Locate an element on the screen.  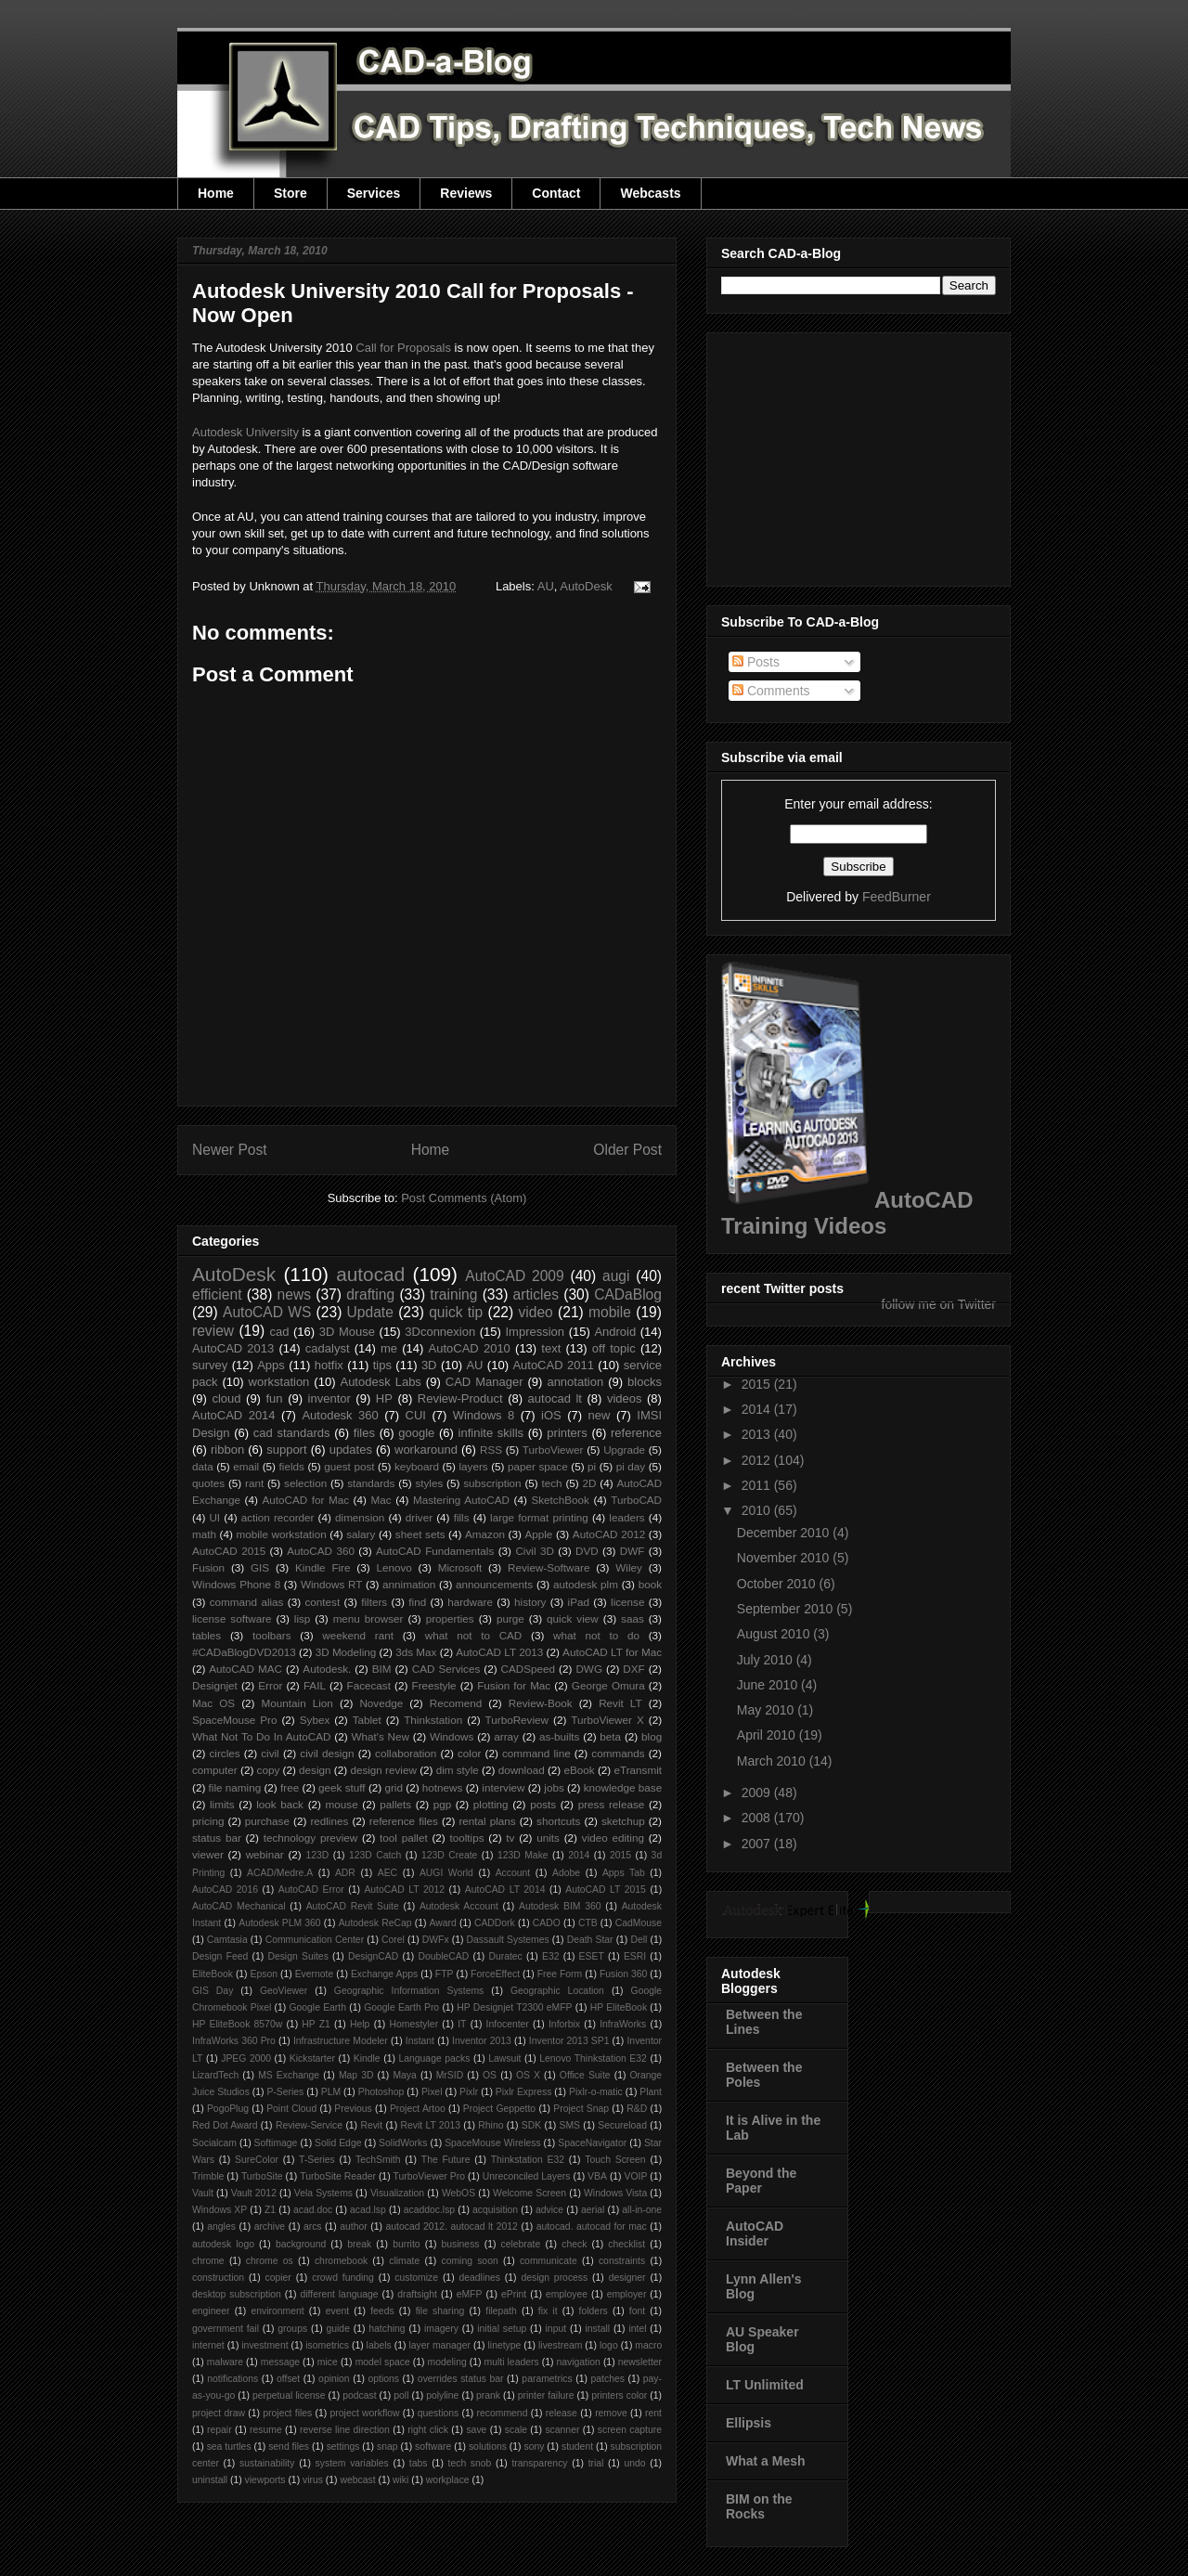
podcast is located at coordinates (359, 2395).